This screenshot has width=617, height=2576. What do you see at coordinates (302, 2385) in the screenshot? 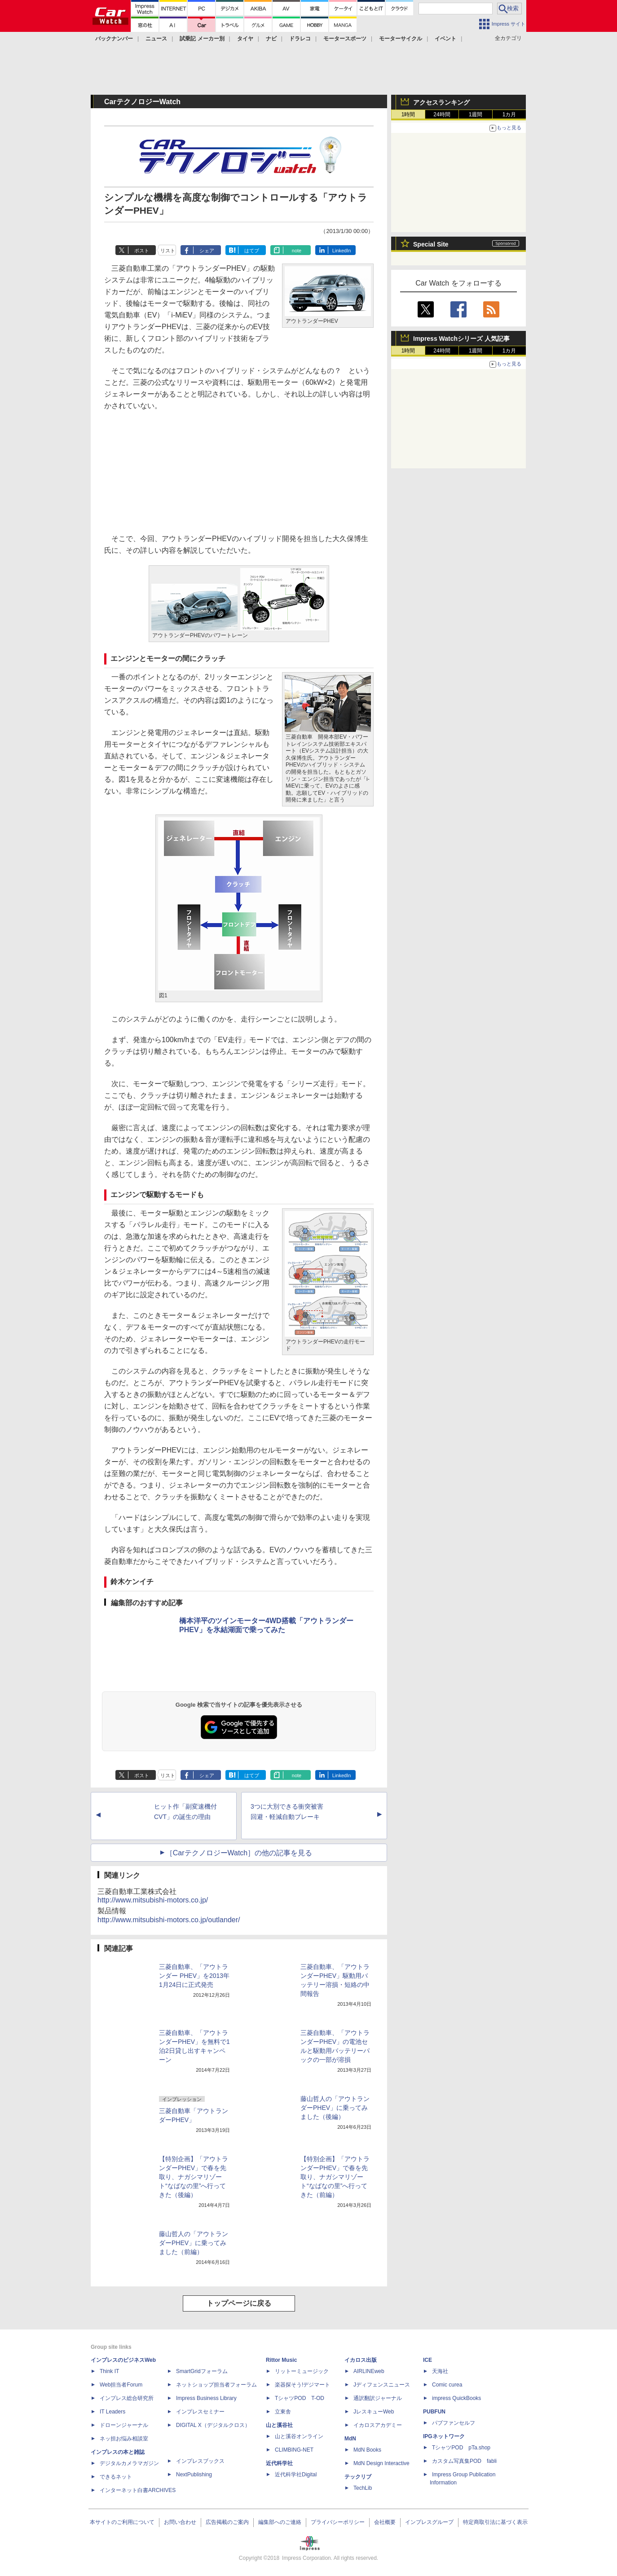
I see `楽器探そう!デジマート` at bounding box center [302, 2385].